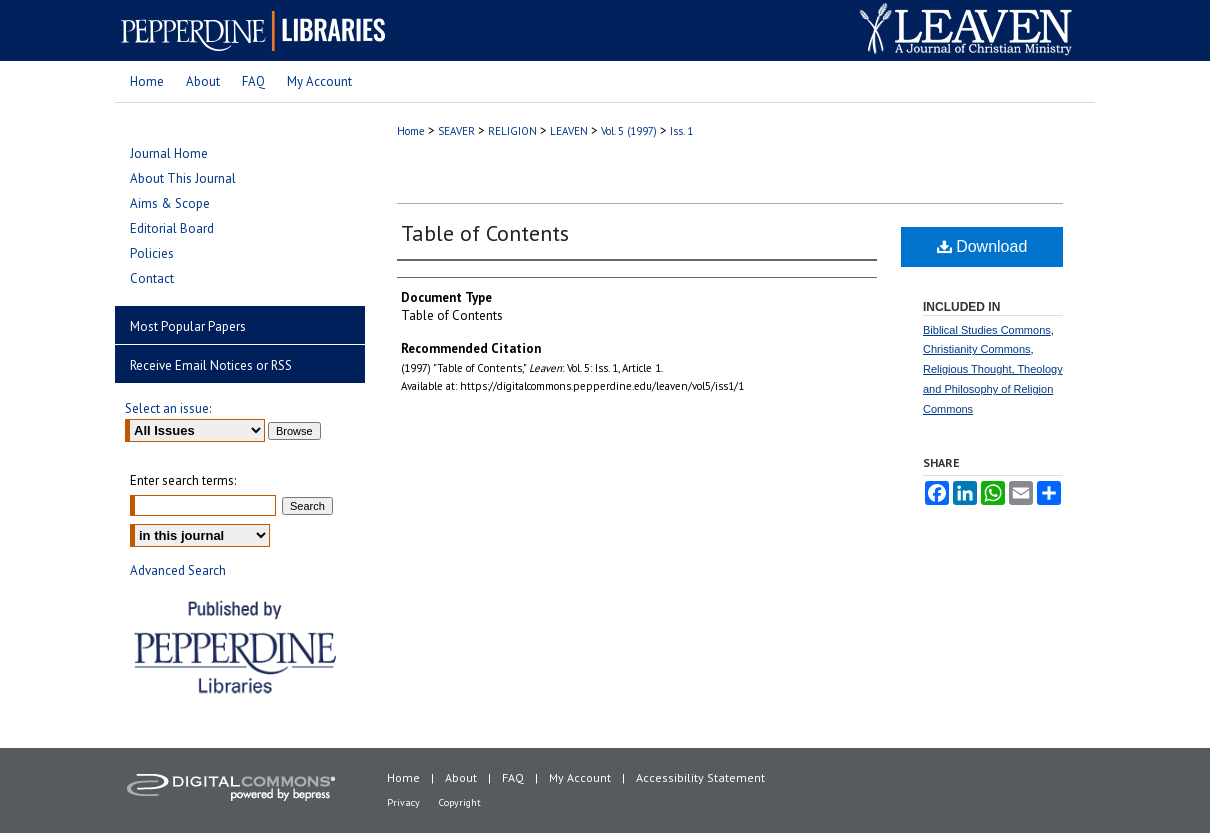 Image resolution: width=1210 pixels, height=833 pixels. What do you see at coordinates (183, 178) in the screenshot?
I see `About This Journal` at bounding box center [183, 178].